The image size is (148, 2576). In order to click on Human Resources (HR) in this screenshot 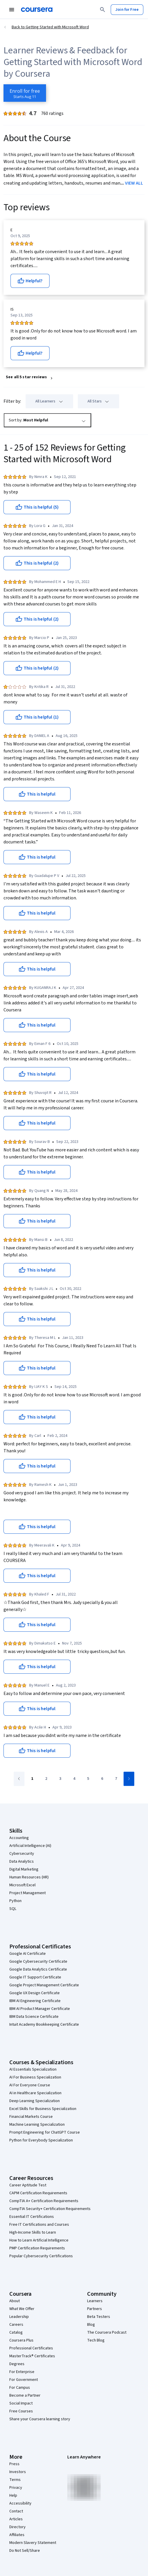, I will do `click(29, 1877)`.